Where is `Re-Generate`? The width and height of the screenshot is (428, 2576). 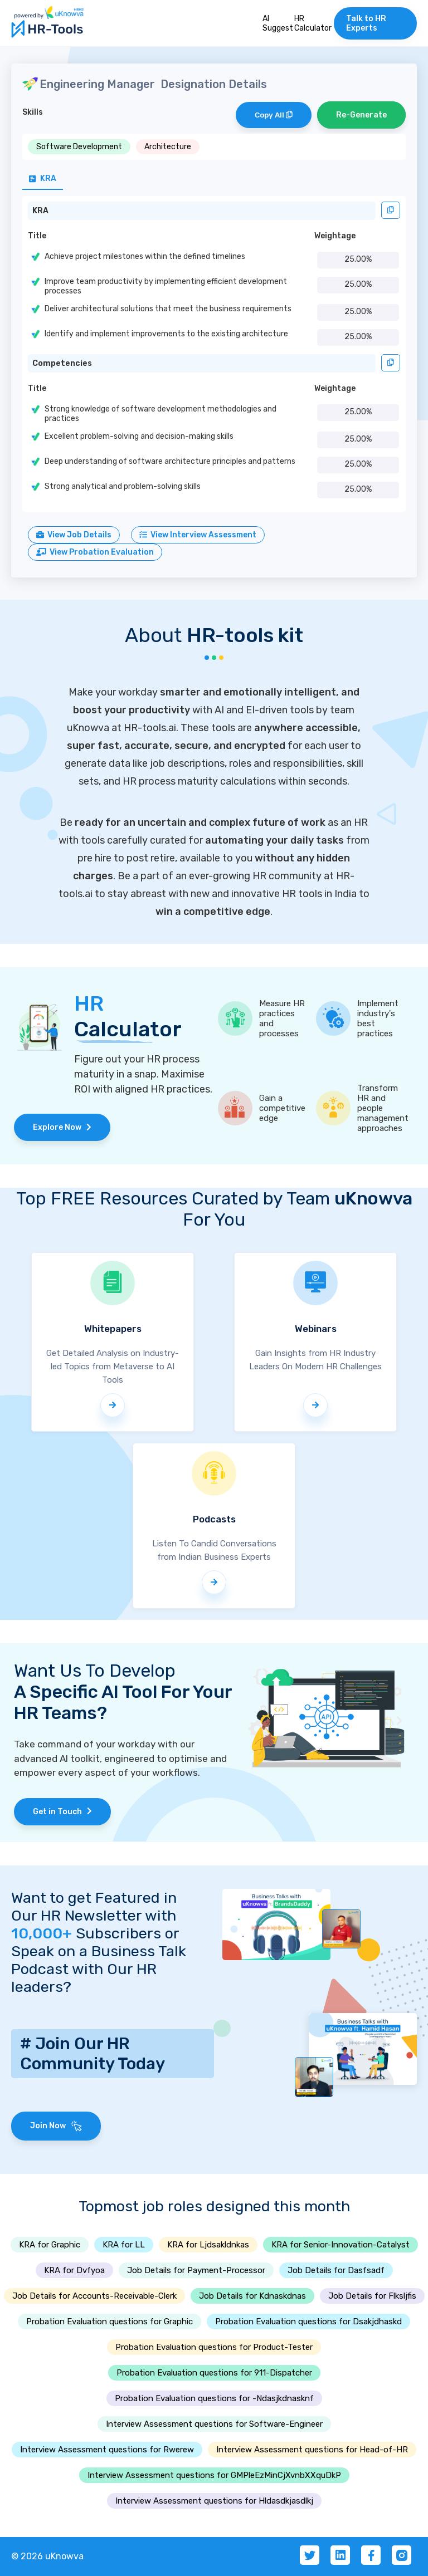
Re-Generate is located at coordinates (361, 115).